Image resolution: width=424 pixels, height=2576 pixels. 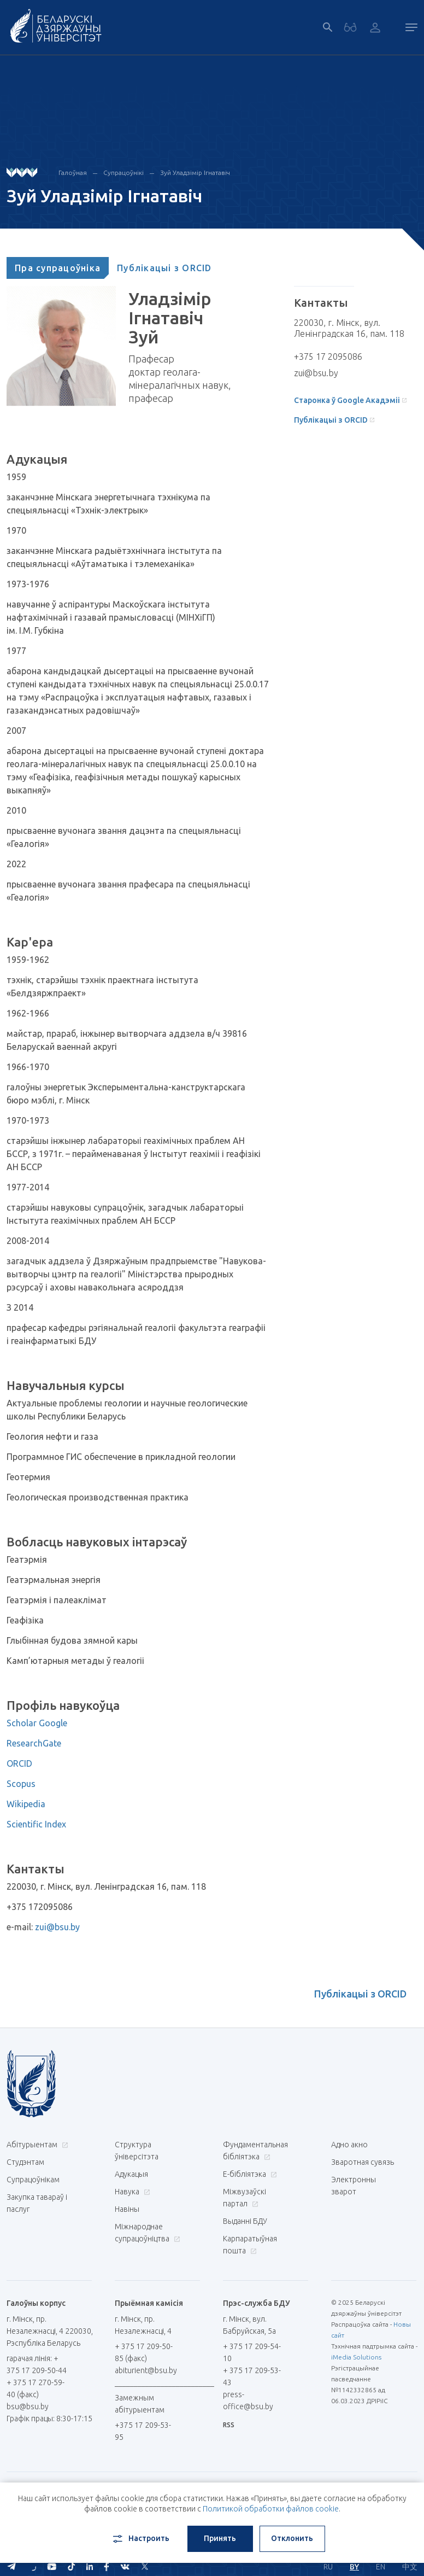 I want to click on RU, so click(x=328, y=2566).